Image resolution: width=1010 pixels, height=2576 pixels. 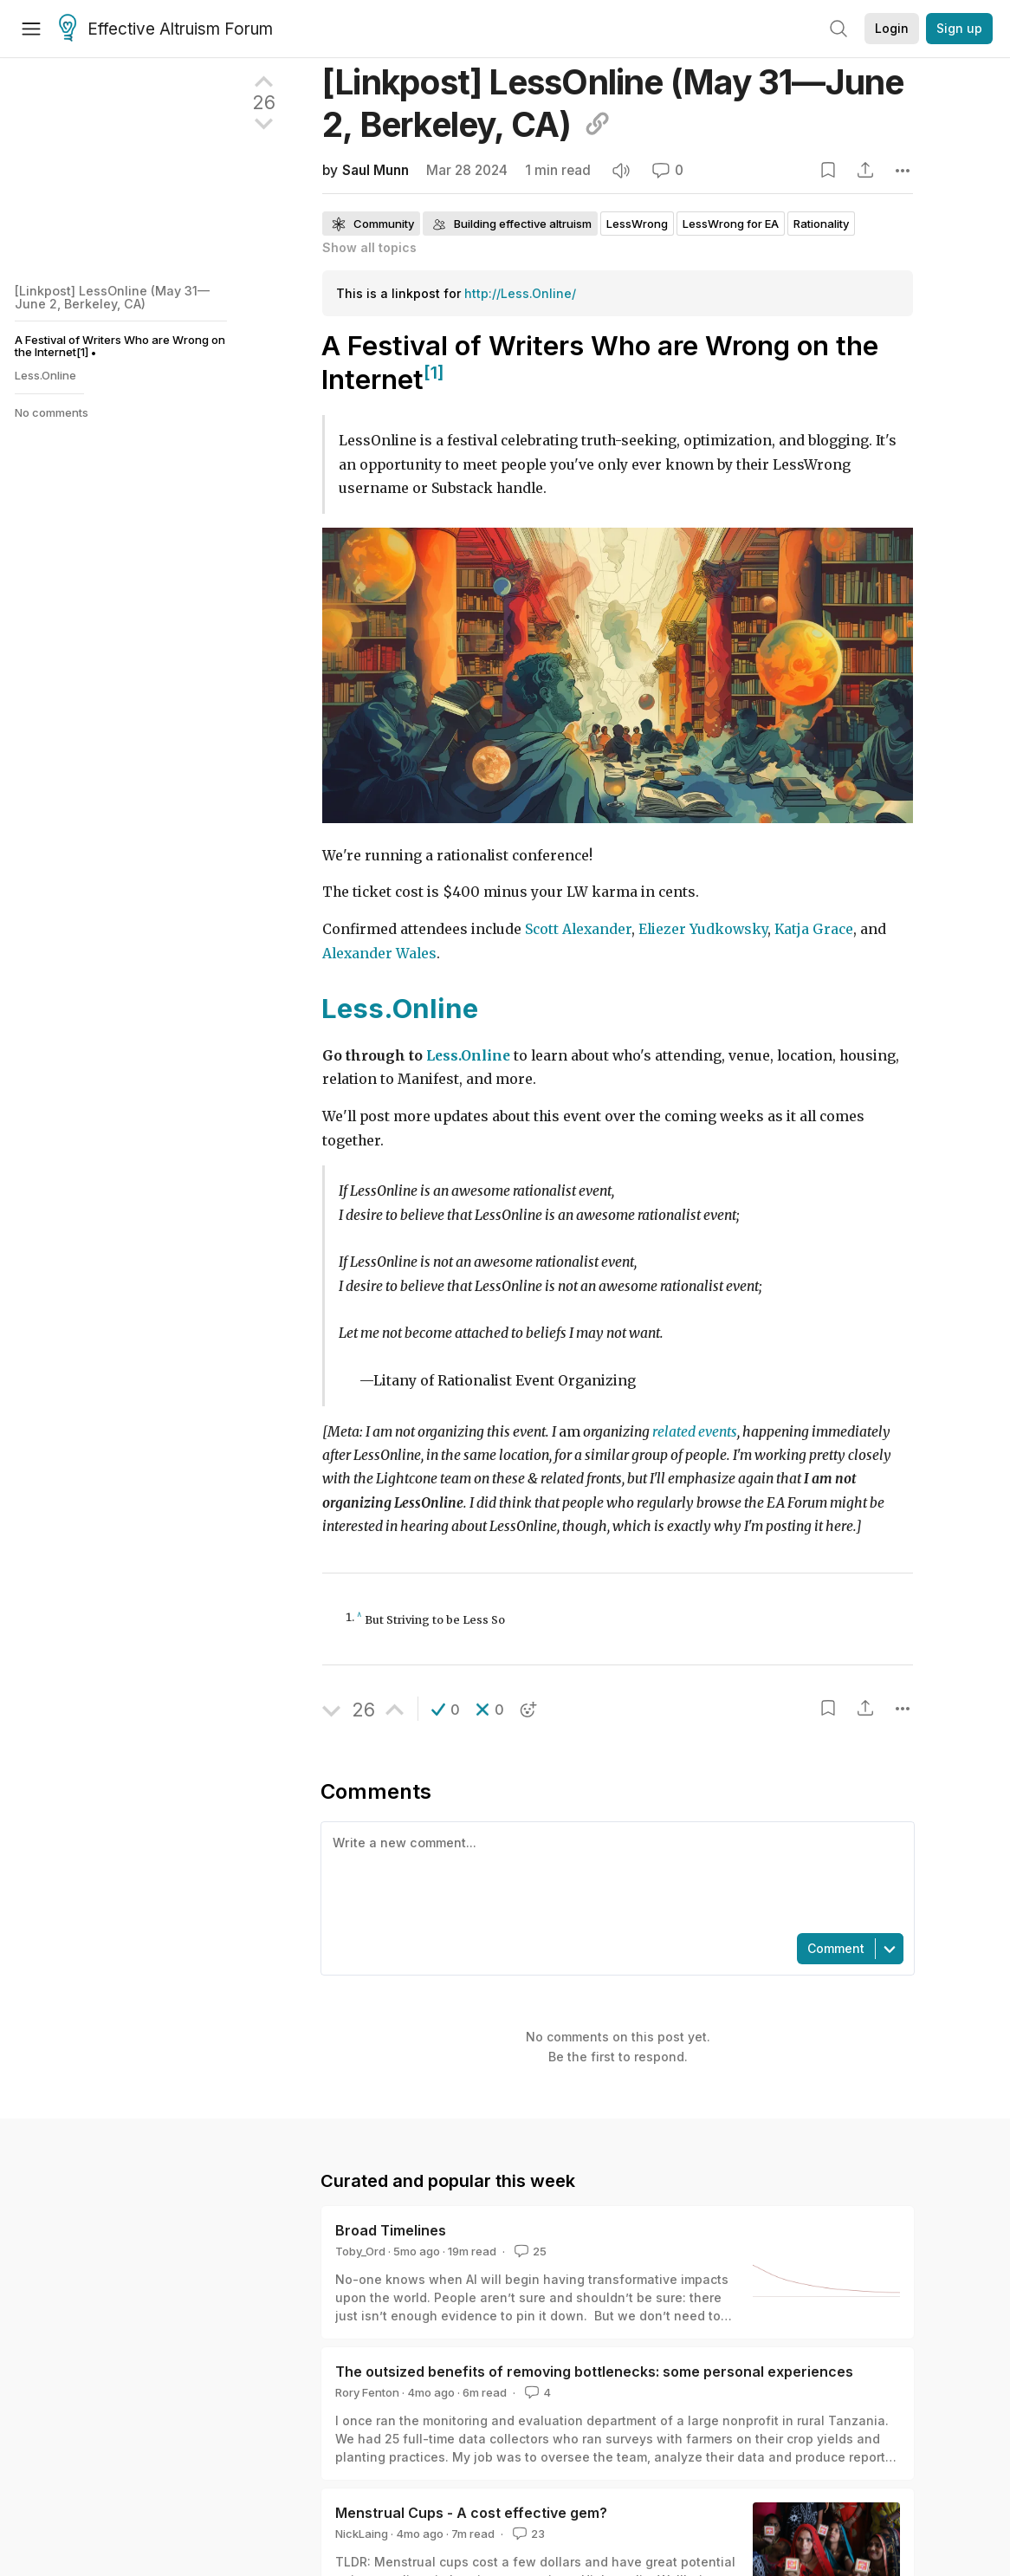 I want to click on [Linkpost] LessOnline (May 31—June 2, Berkeley, CA), so click(x=112, y=296).